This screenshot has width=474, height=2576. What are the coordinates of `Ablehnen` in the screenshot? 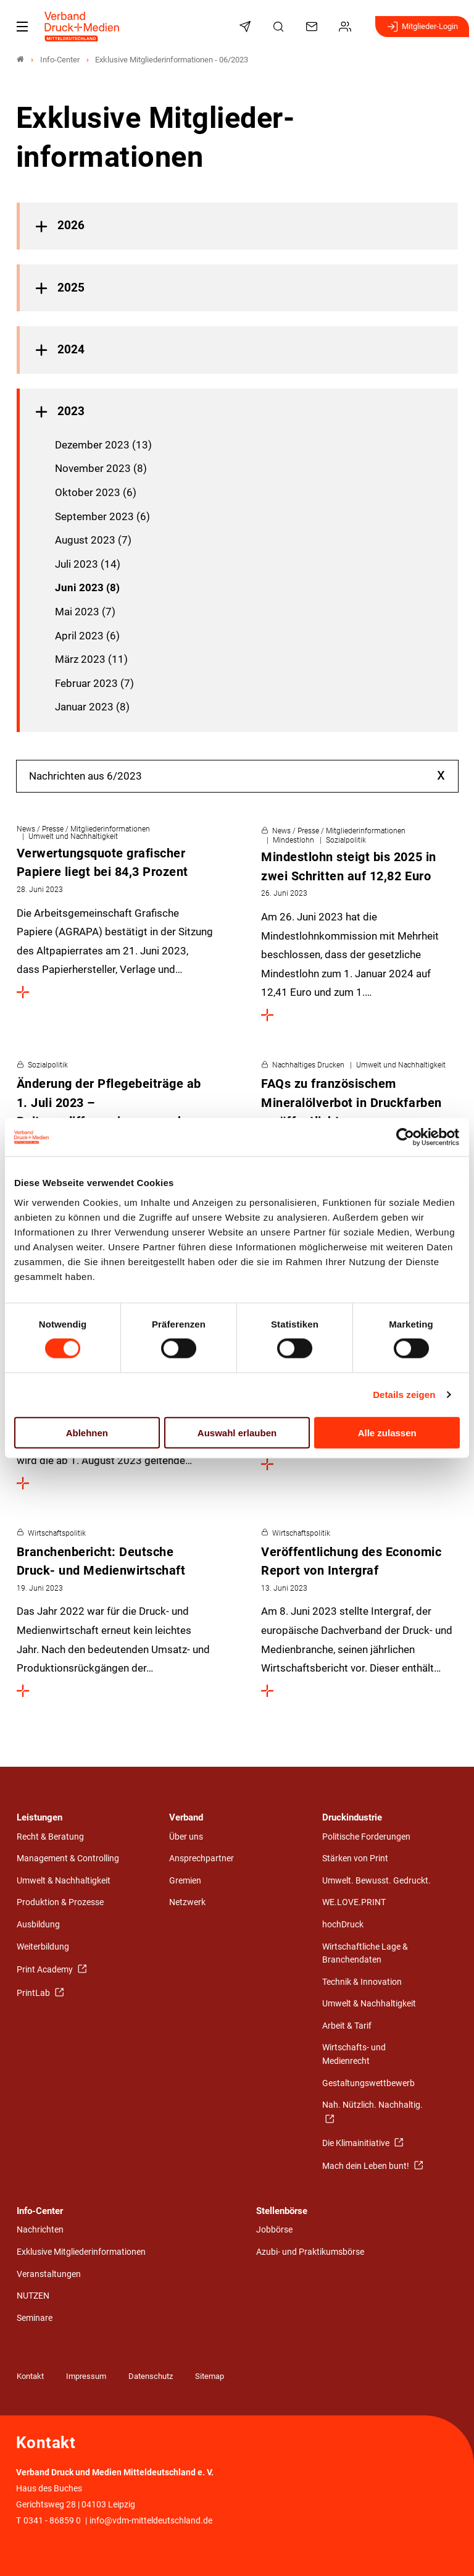 It's located at (87, 1432).